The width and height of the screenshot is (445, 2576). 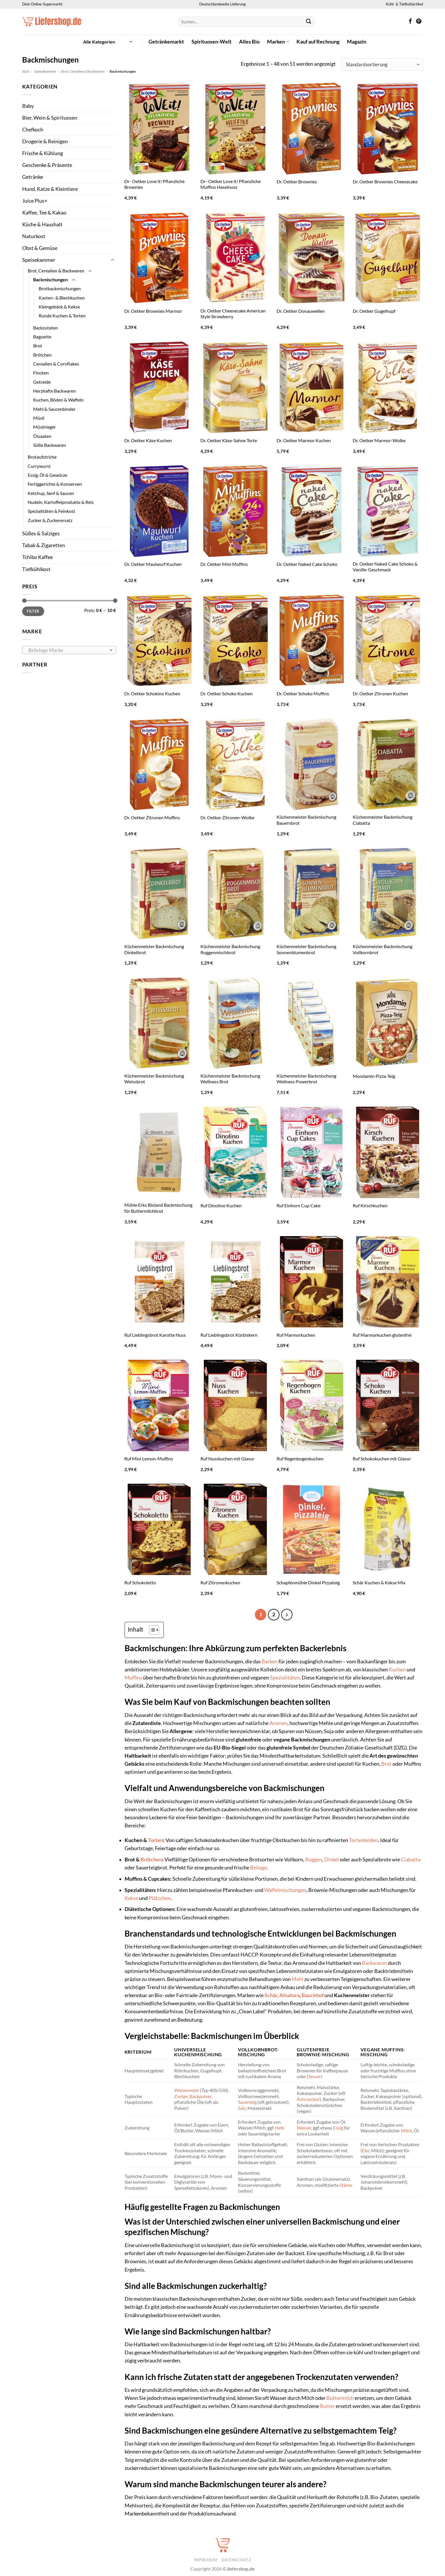 I want to click on [Küchenmeister Backmischung Bauernbrot], so click(x=312, y=764).